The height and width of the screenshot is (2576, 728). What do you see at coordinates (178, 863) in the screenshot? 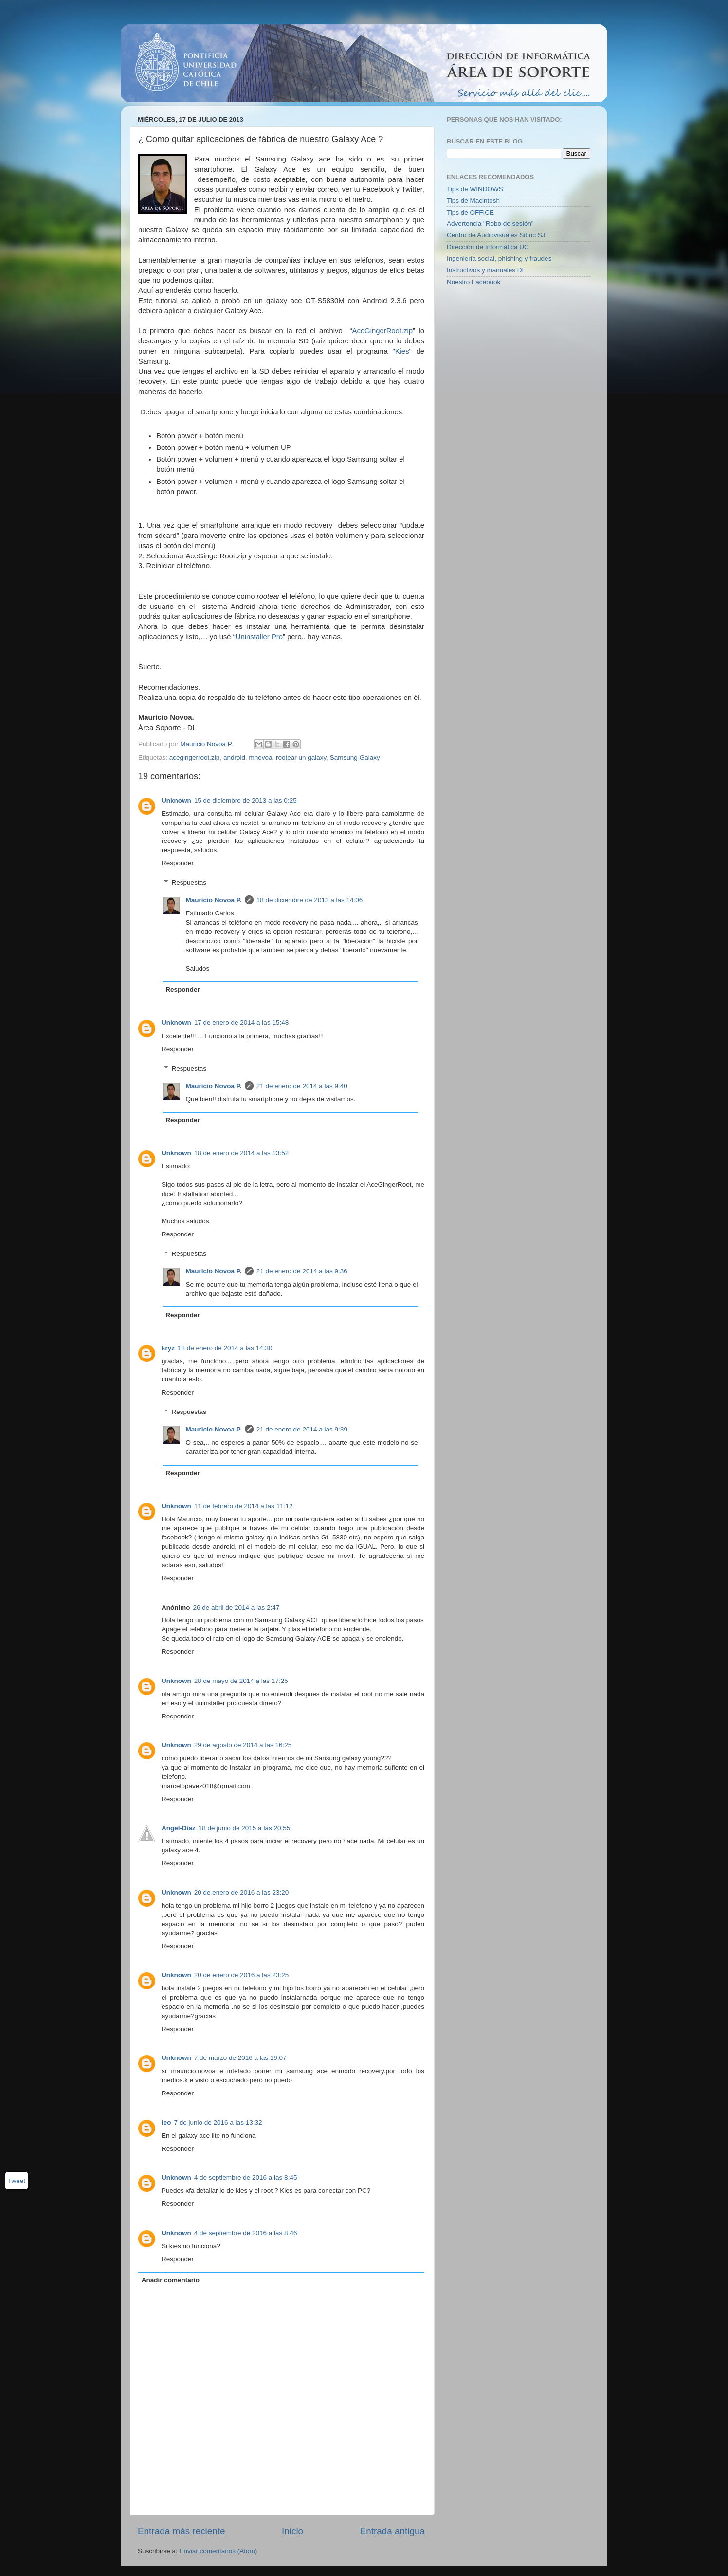
I see `Responder` at bounding box center [178, 863].